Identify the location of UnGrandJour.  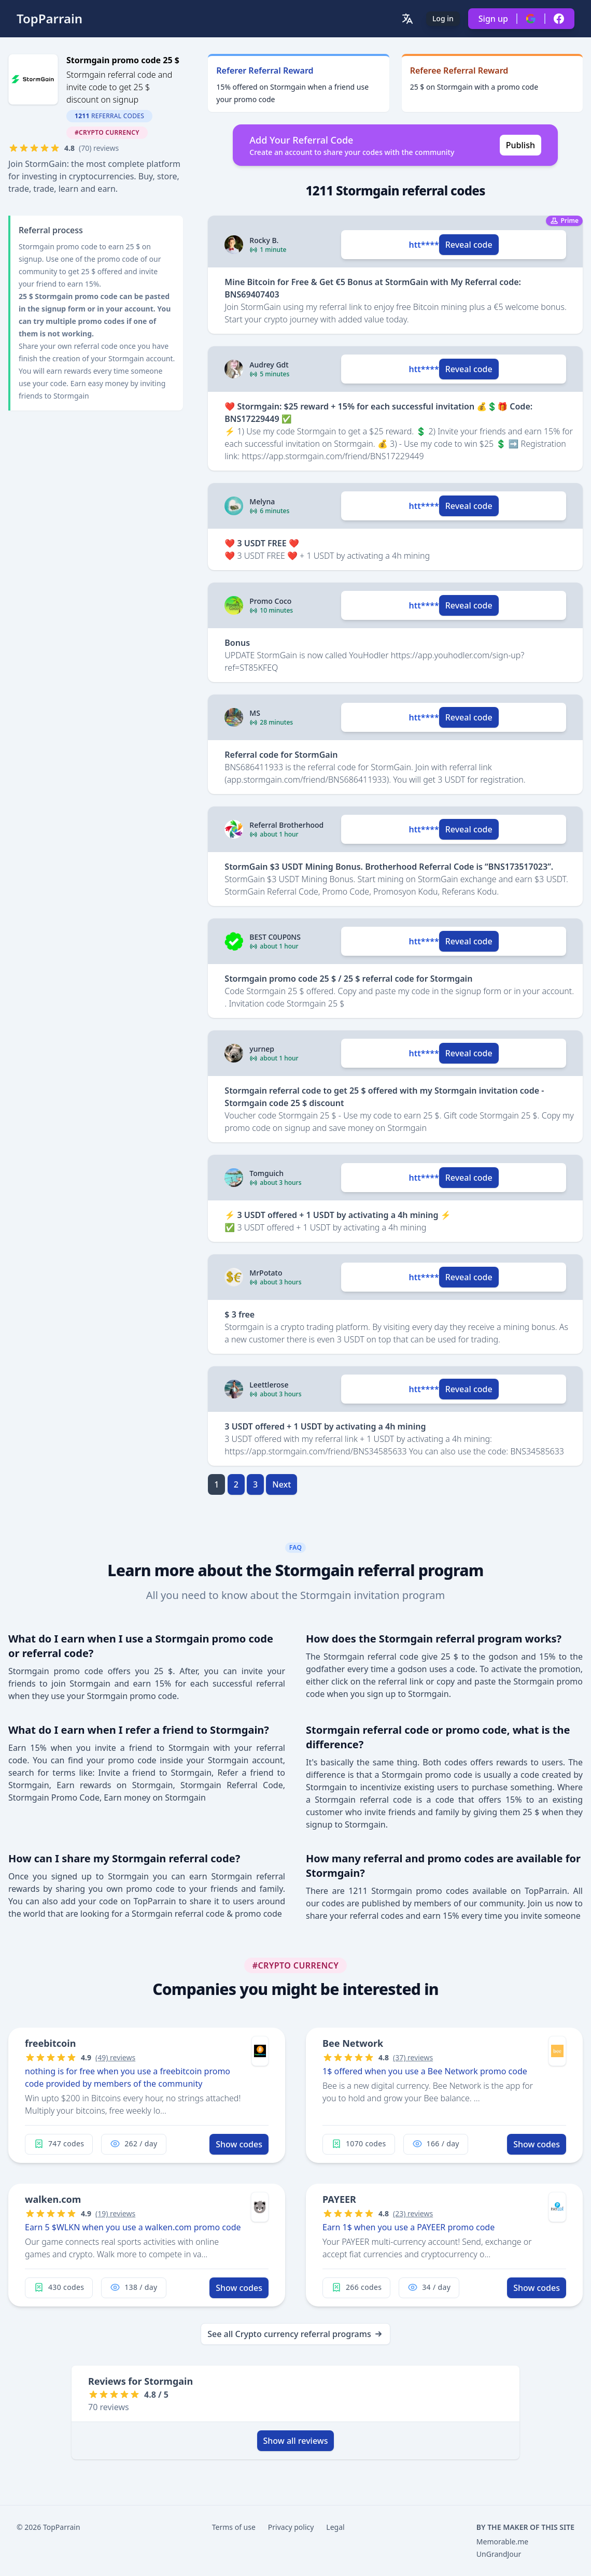
(498, 2554).